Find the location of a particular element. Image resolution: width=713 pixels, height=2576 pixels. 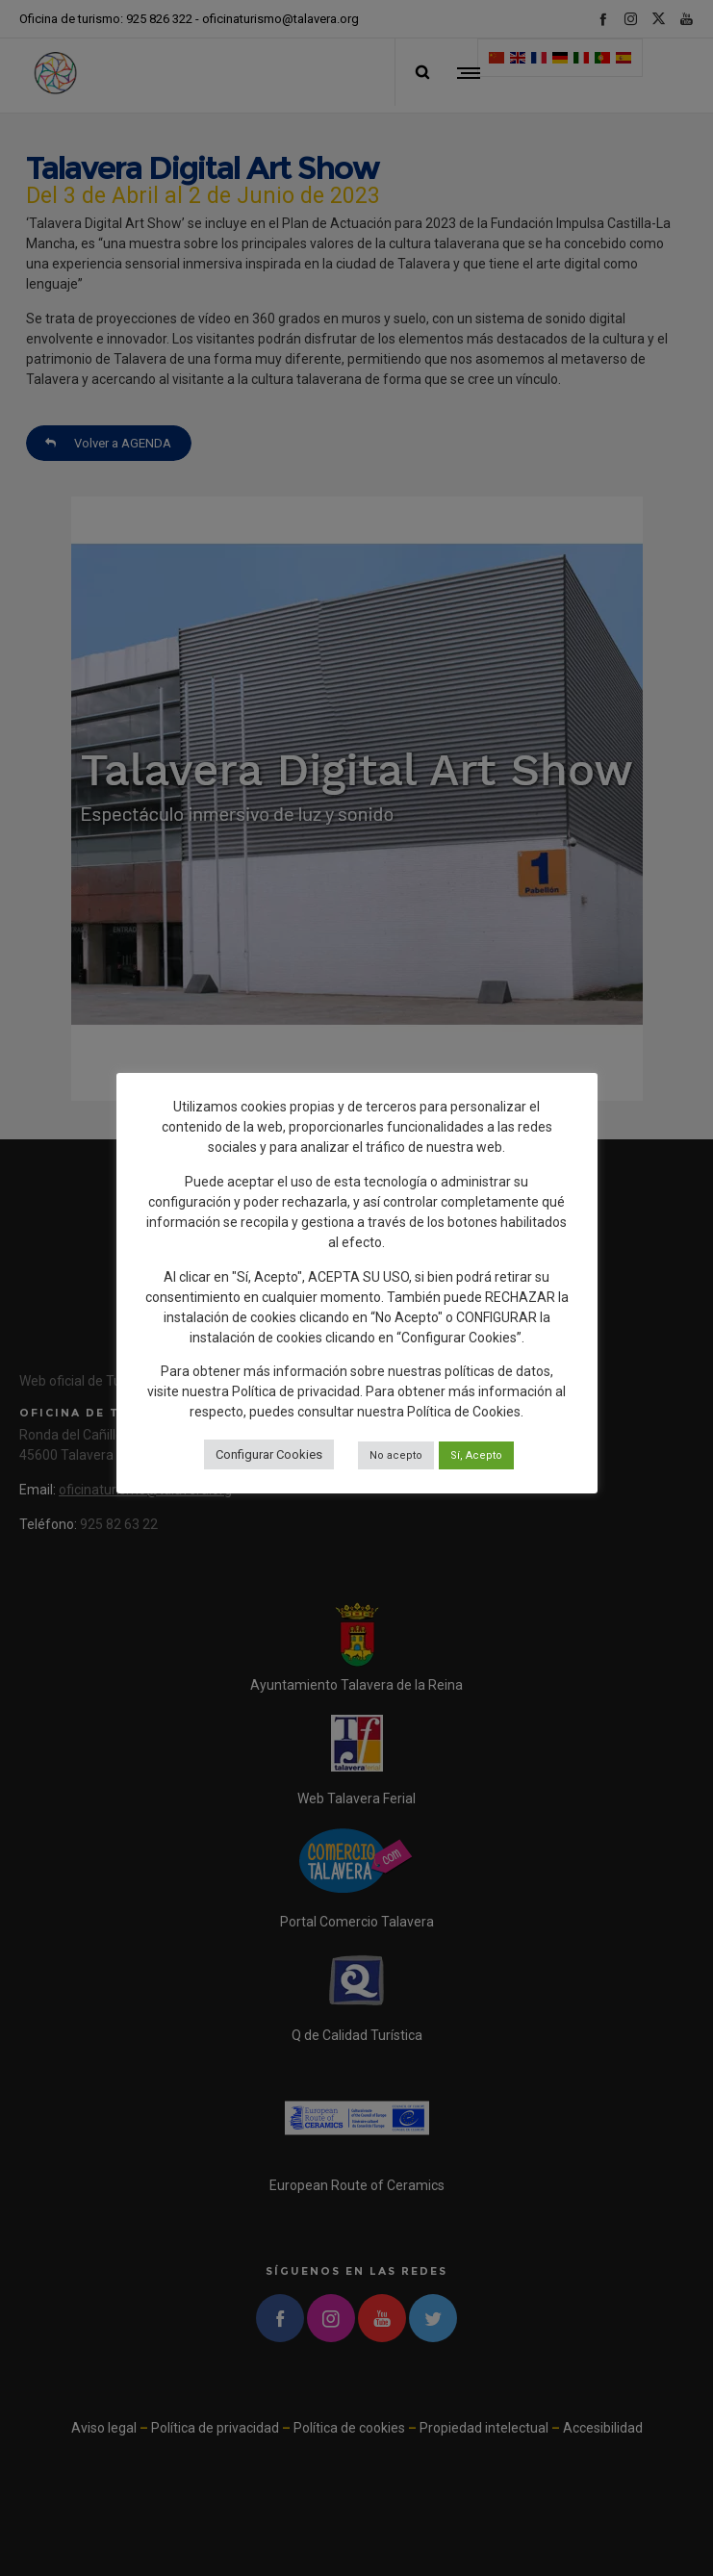

No acepto [button] is located at coordinates (395, 1455).